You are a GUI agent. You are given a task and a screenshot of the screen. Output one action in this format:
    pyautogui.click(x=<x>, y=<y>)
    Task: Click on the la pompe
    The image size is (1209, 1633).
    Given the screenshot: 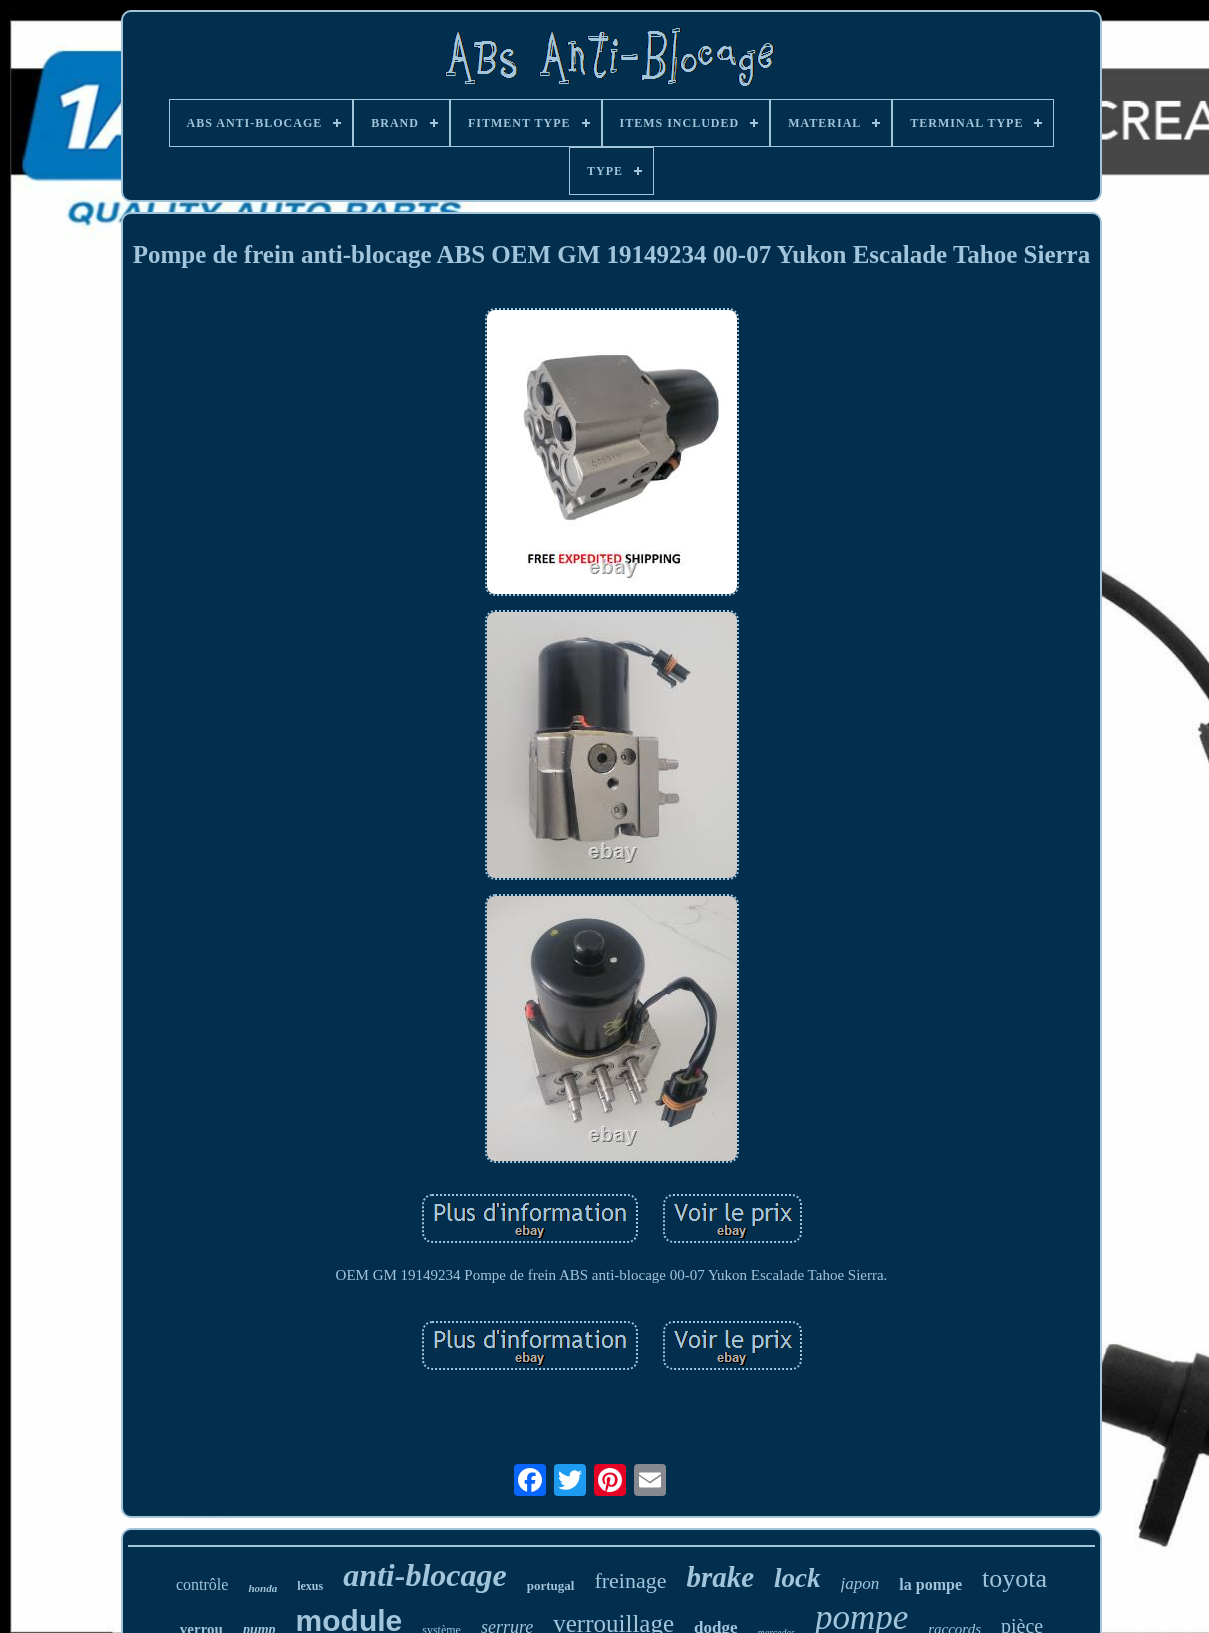 What is the action you would take?
    pyautogui.click(x=930, y=1584)
    